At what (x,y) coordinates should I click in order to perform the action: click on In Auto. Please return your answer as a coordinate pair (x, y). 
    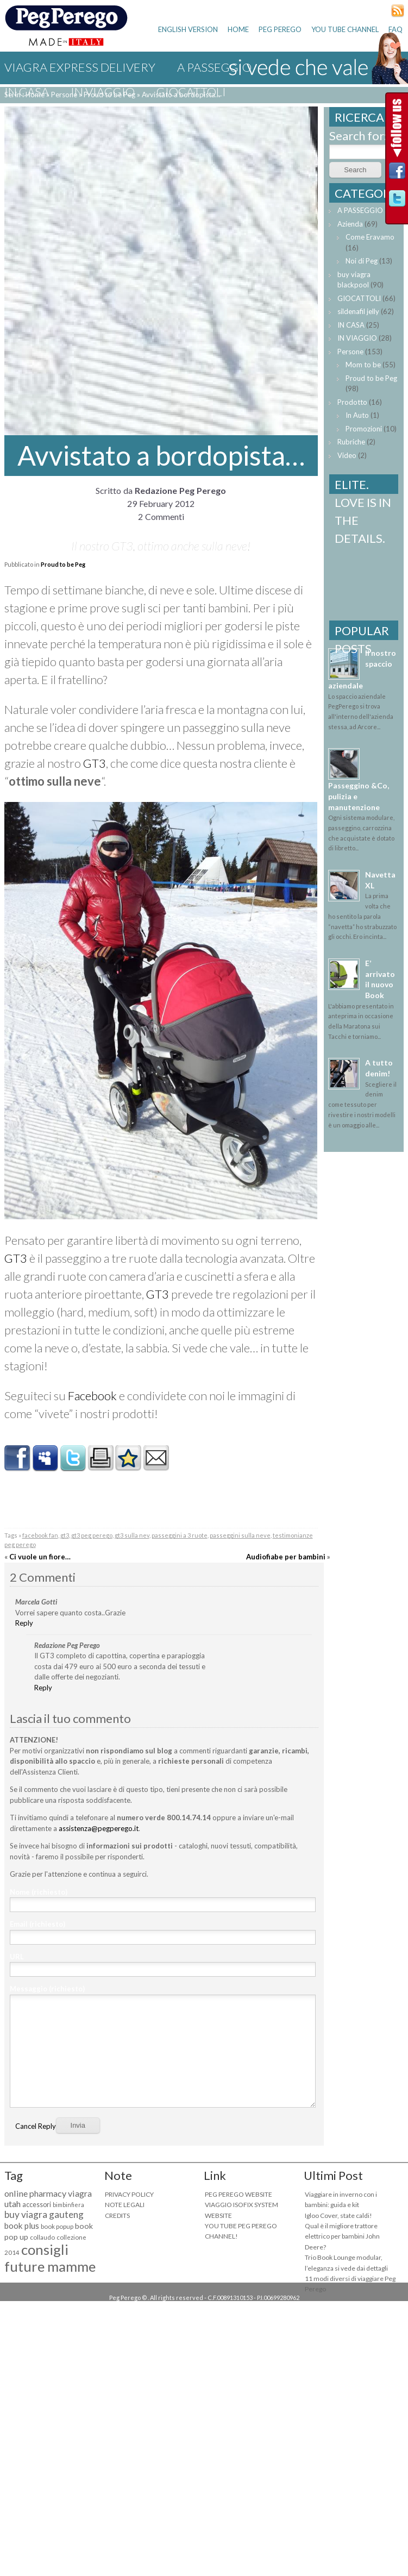
    Looking at the image, I should click on (357, 415).